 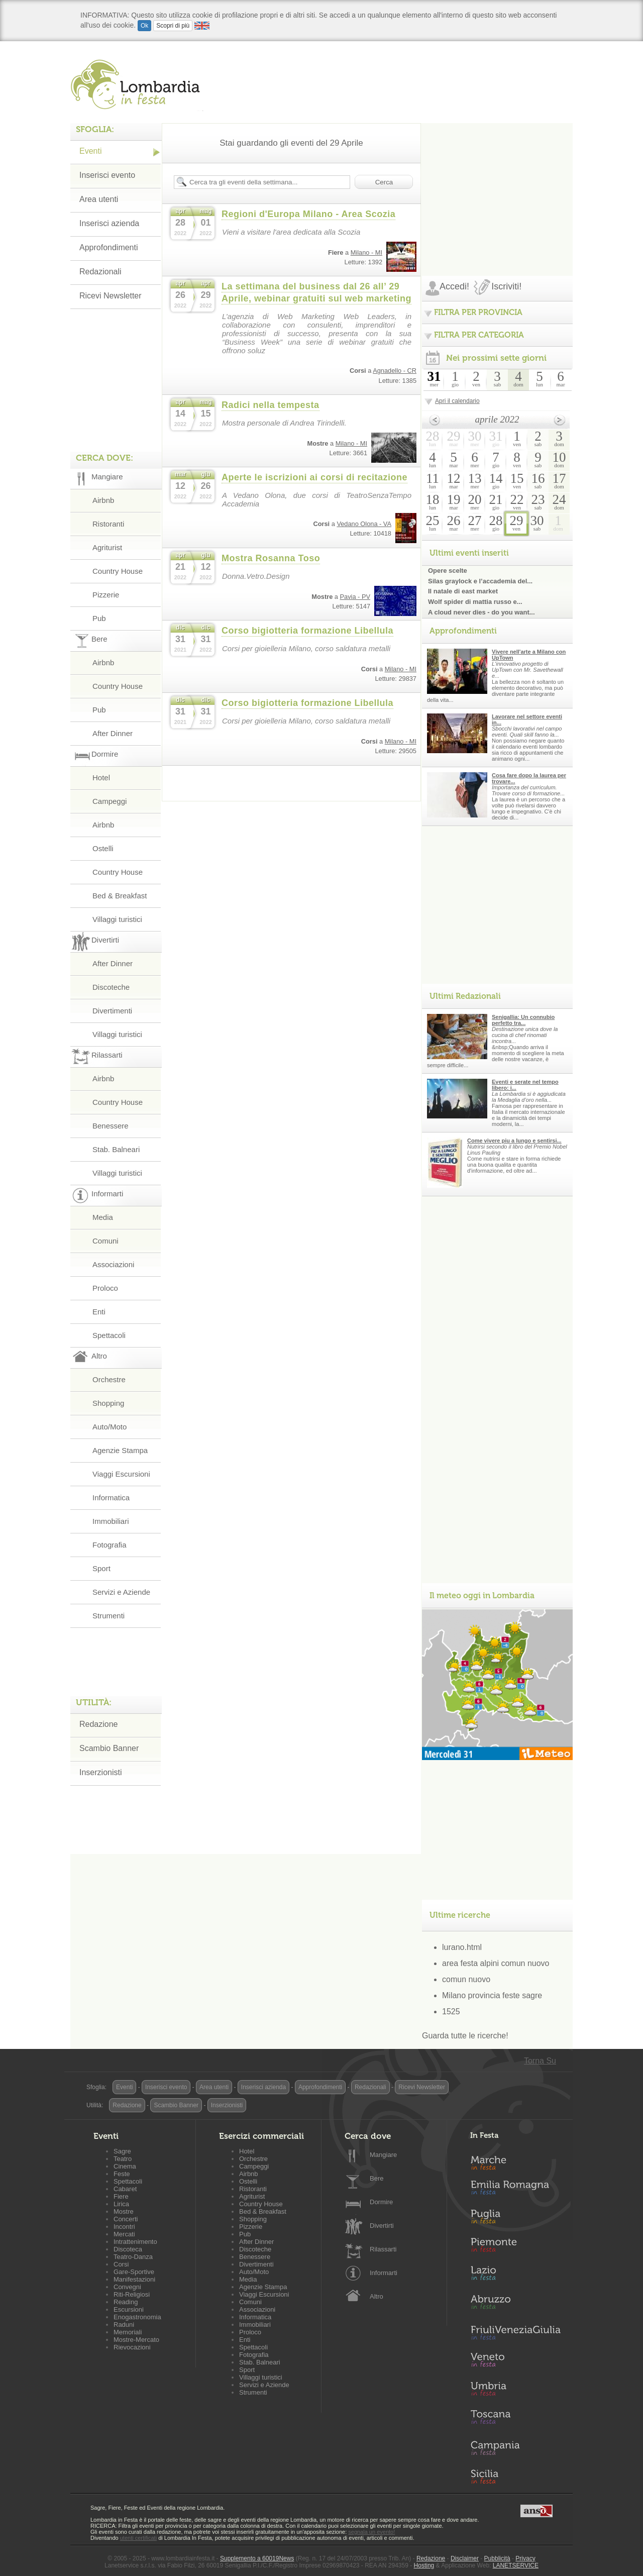 What do you see at coordinates (540, 2060) in the screenshot?
I see `Torna Su` at bounding box center [540, 2060].